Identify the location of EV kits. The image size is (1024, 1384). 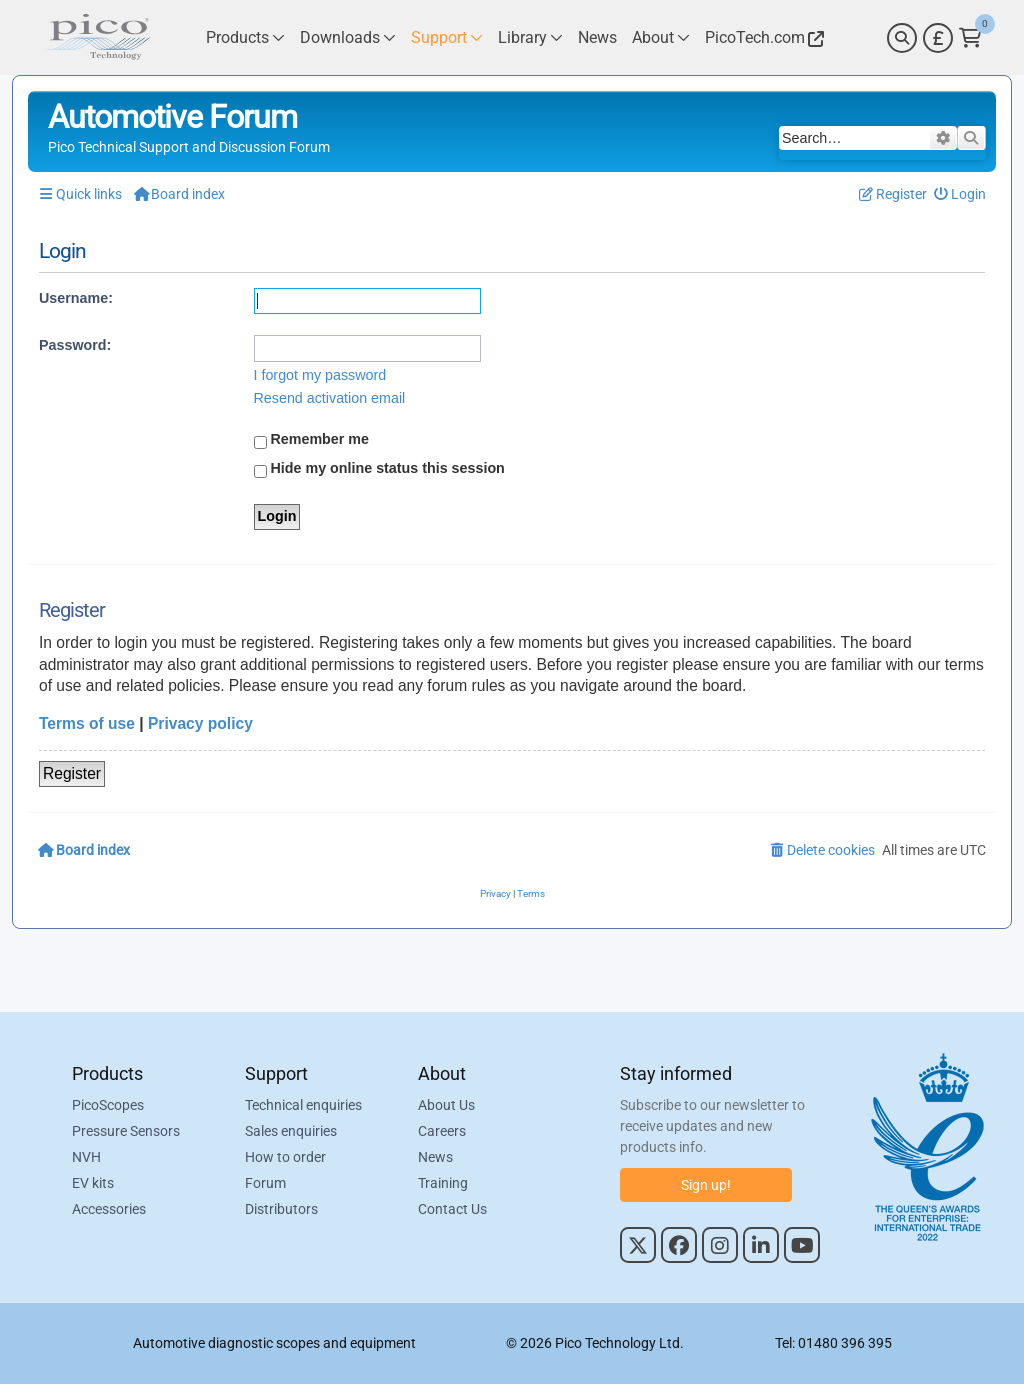
(93, 1183).